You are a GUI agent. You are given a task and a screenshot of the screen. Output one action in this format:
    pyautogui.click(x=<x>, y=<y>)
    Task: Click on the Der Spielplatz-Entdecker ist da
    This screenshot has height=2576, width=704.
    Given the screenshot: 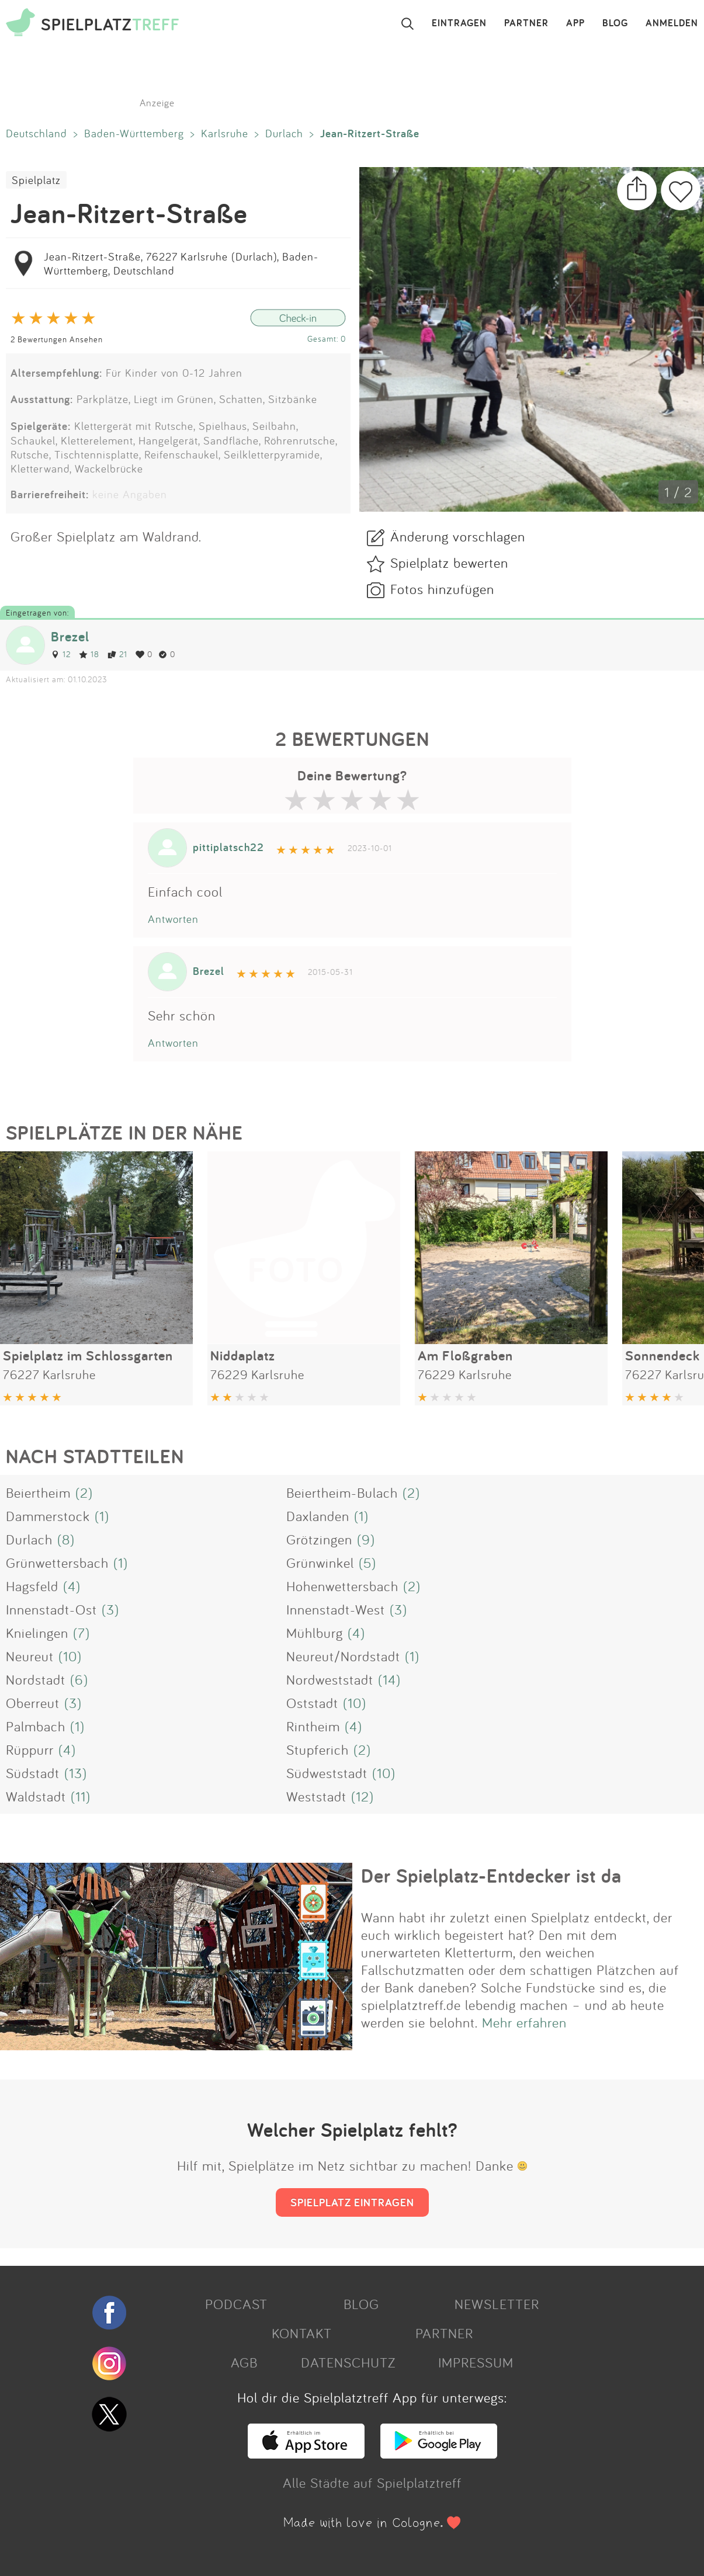 What is the action you would take?
    pyautogui.click(x=491, y=1875)
    